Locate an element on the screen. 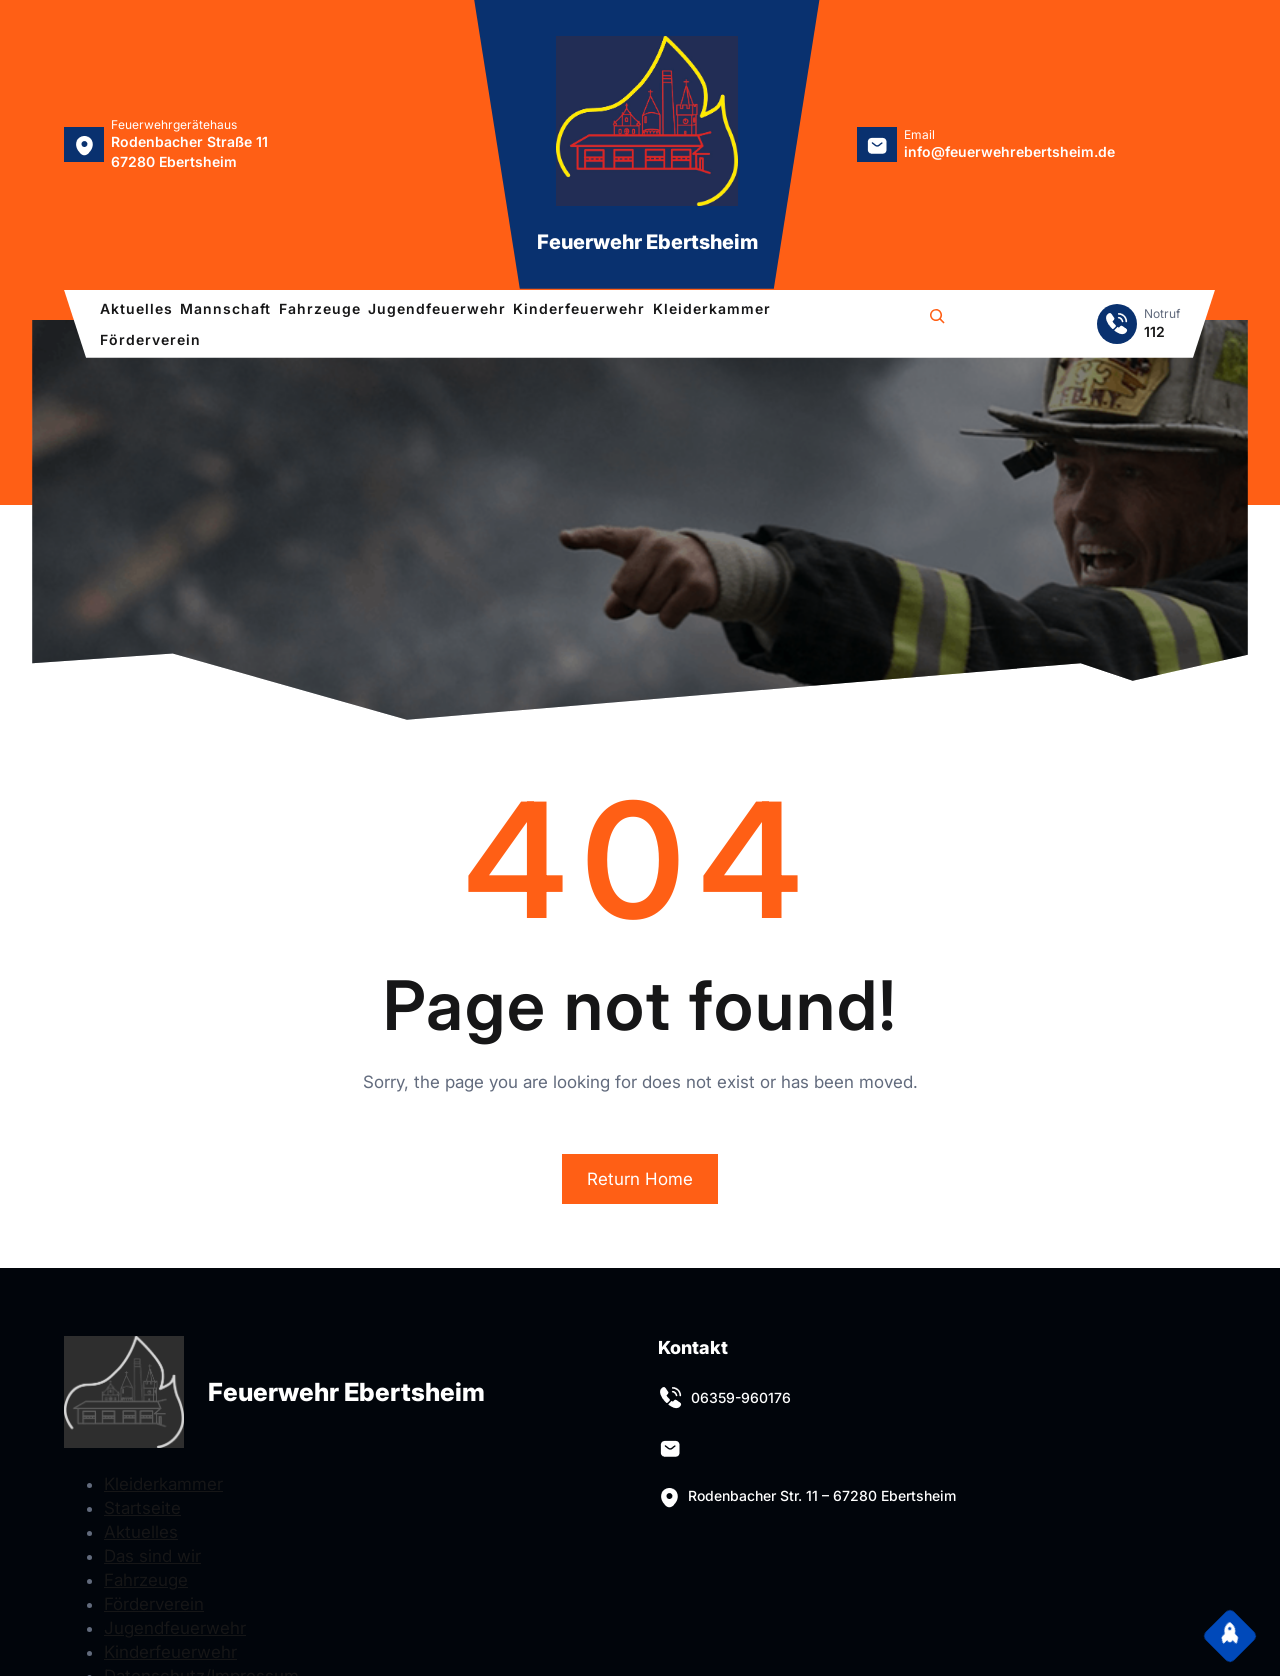 The width and height of the screenshot is (1280, 1676). [Suchfeld erweitern] is located at coordinates (937, 319).